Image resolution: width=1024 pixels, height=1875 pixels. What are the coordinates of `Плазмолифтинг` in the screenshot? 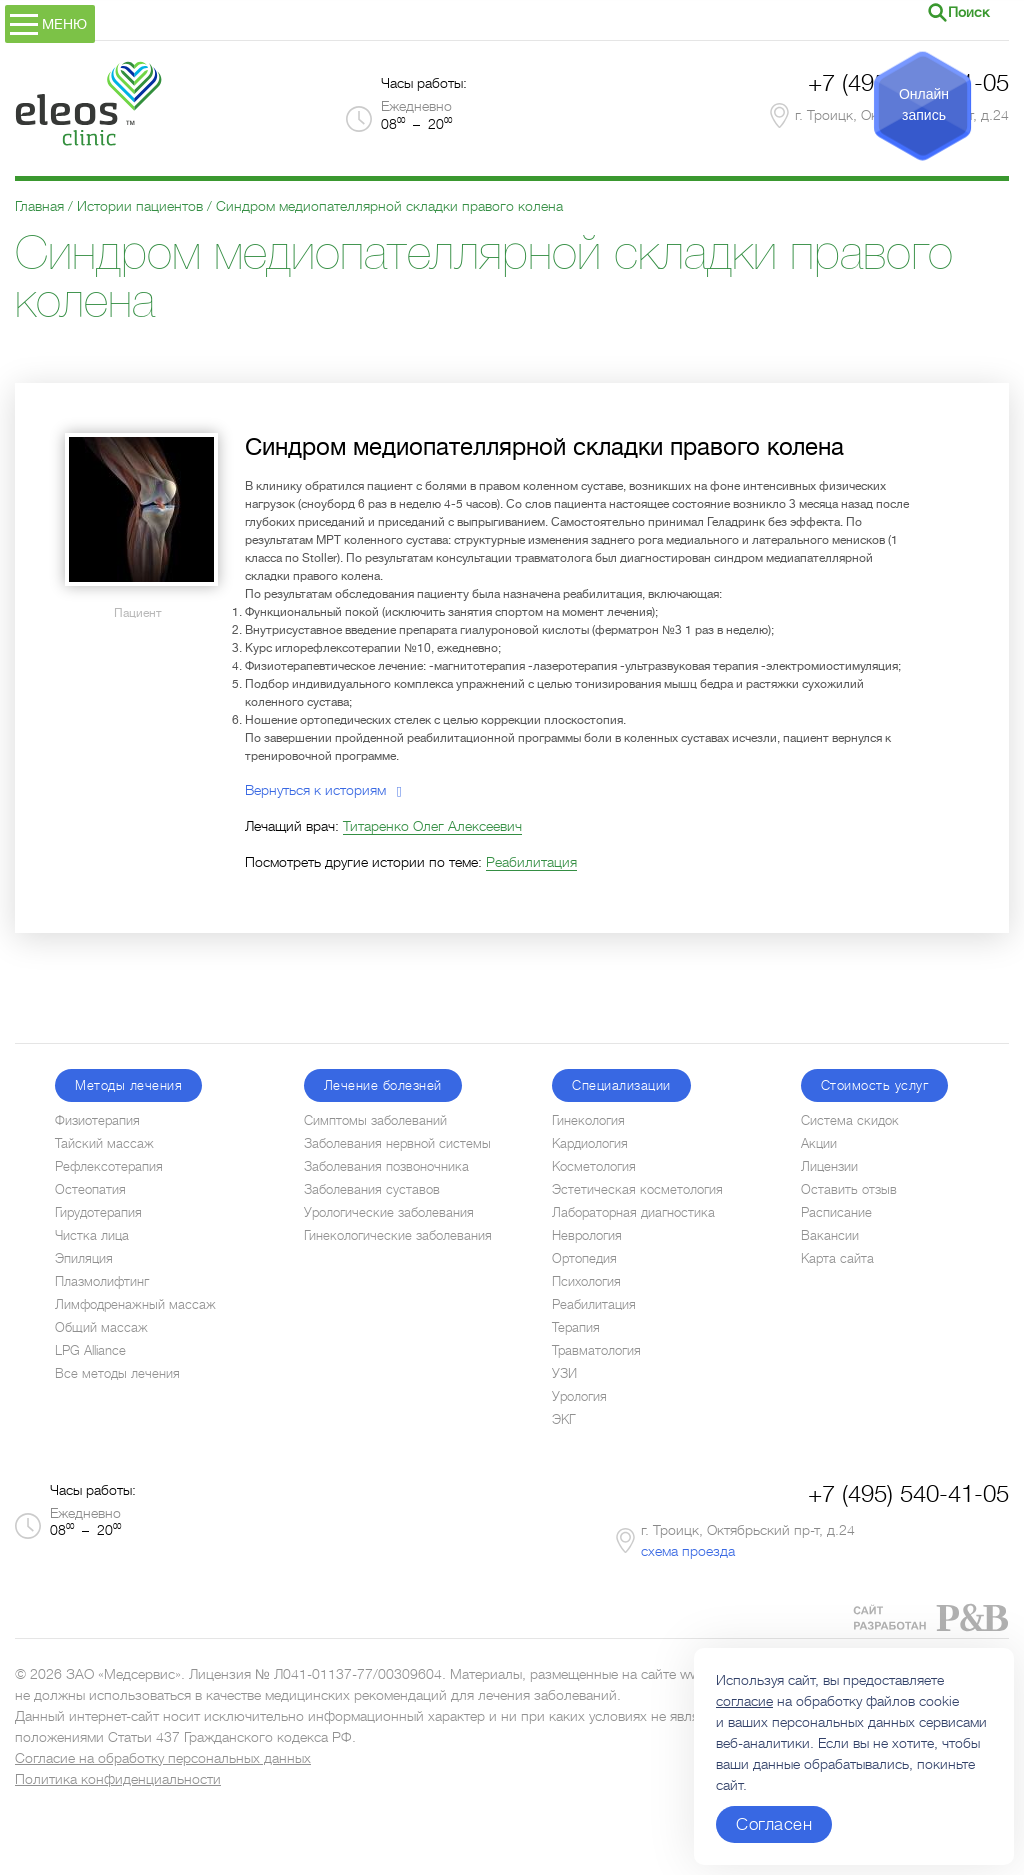 It's located at (102, 1281).